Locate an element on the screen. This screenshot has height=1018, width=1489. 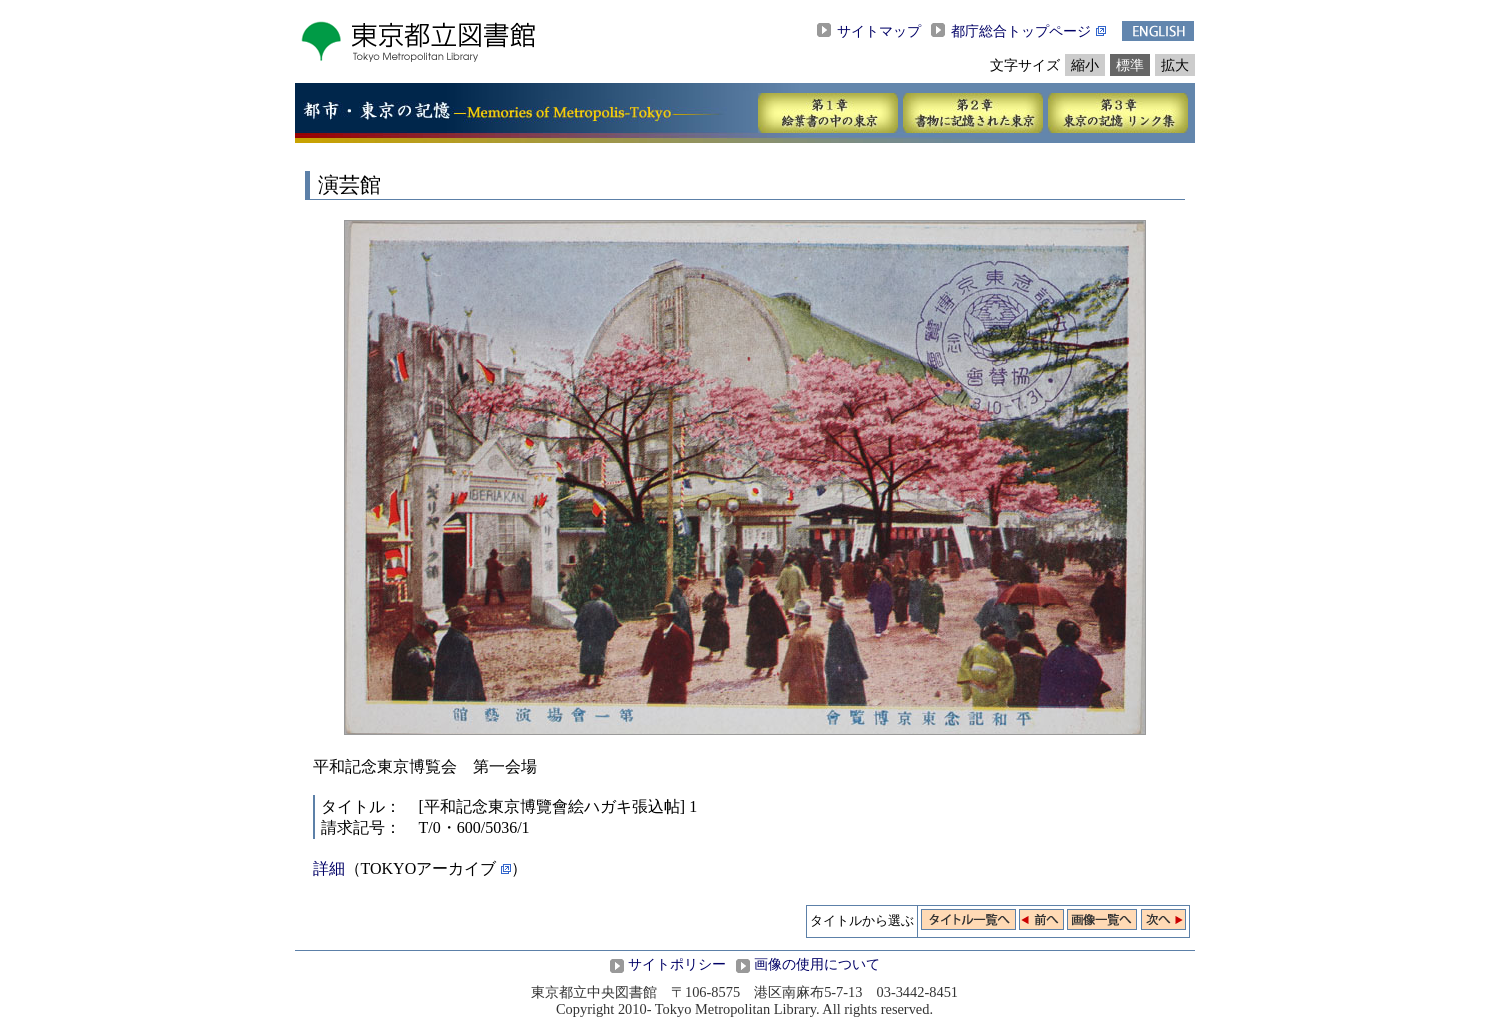
サイトマップ is located at coordinates (879, 31).